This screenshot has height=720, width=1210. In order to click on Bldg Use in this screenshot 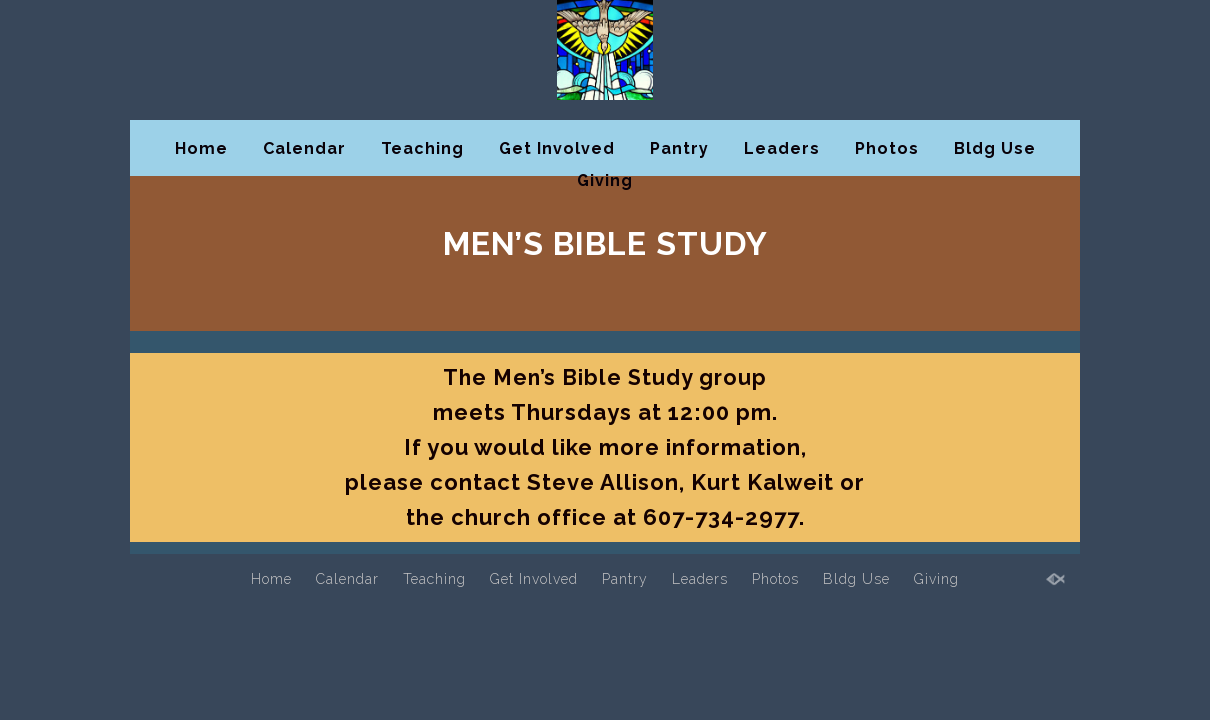, I will do `click(995, 148)`.